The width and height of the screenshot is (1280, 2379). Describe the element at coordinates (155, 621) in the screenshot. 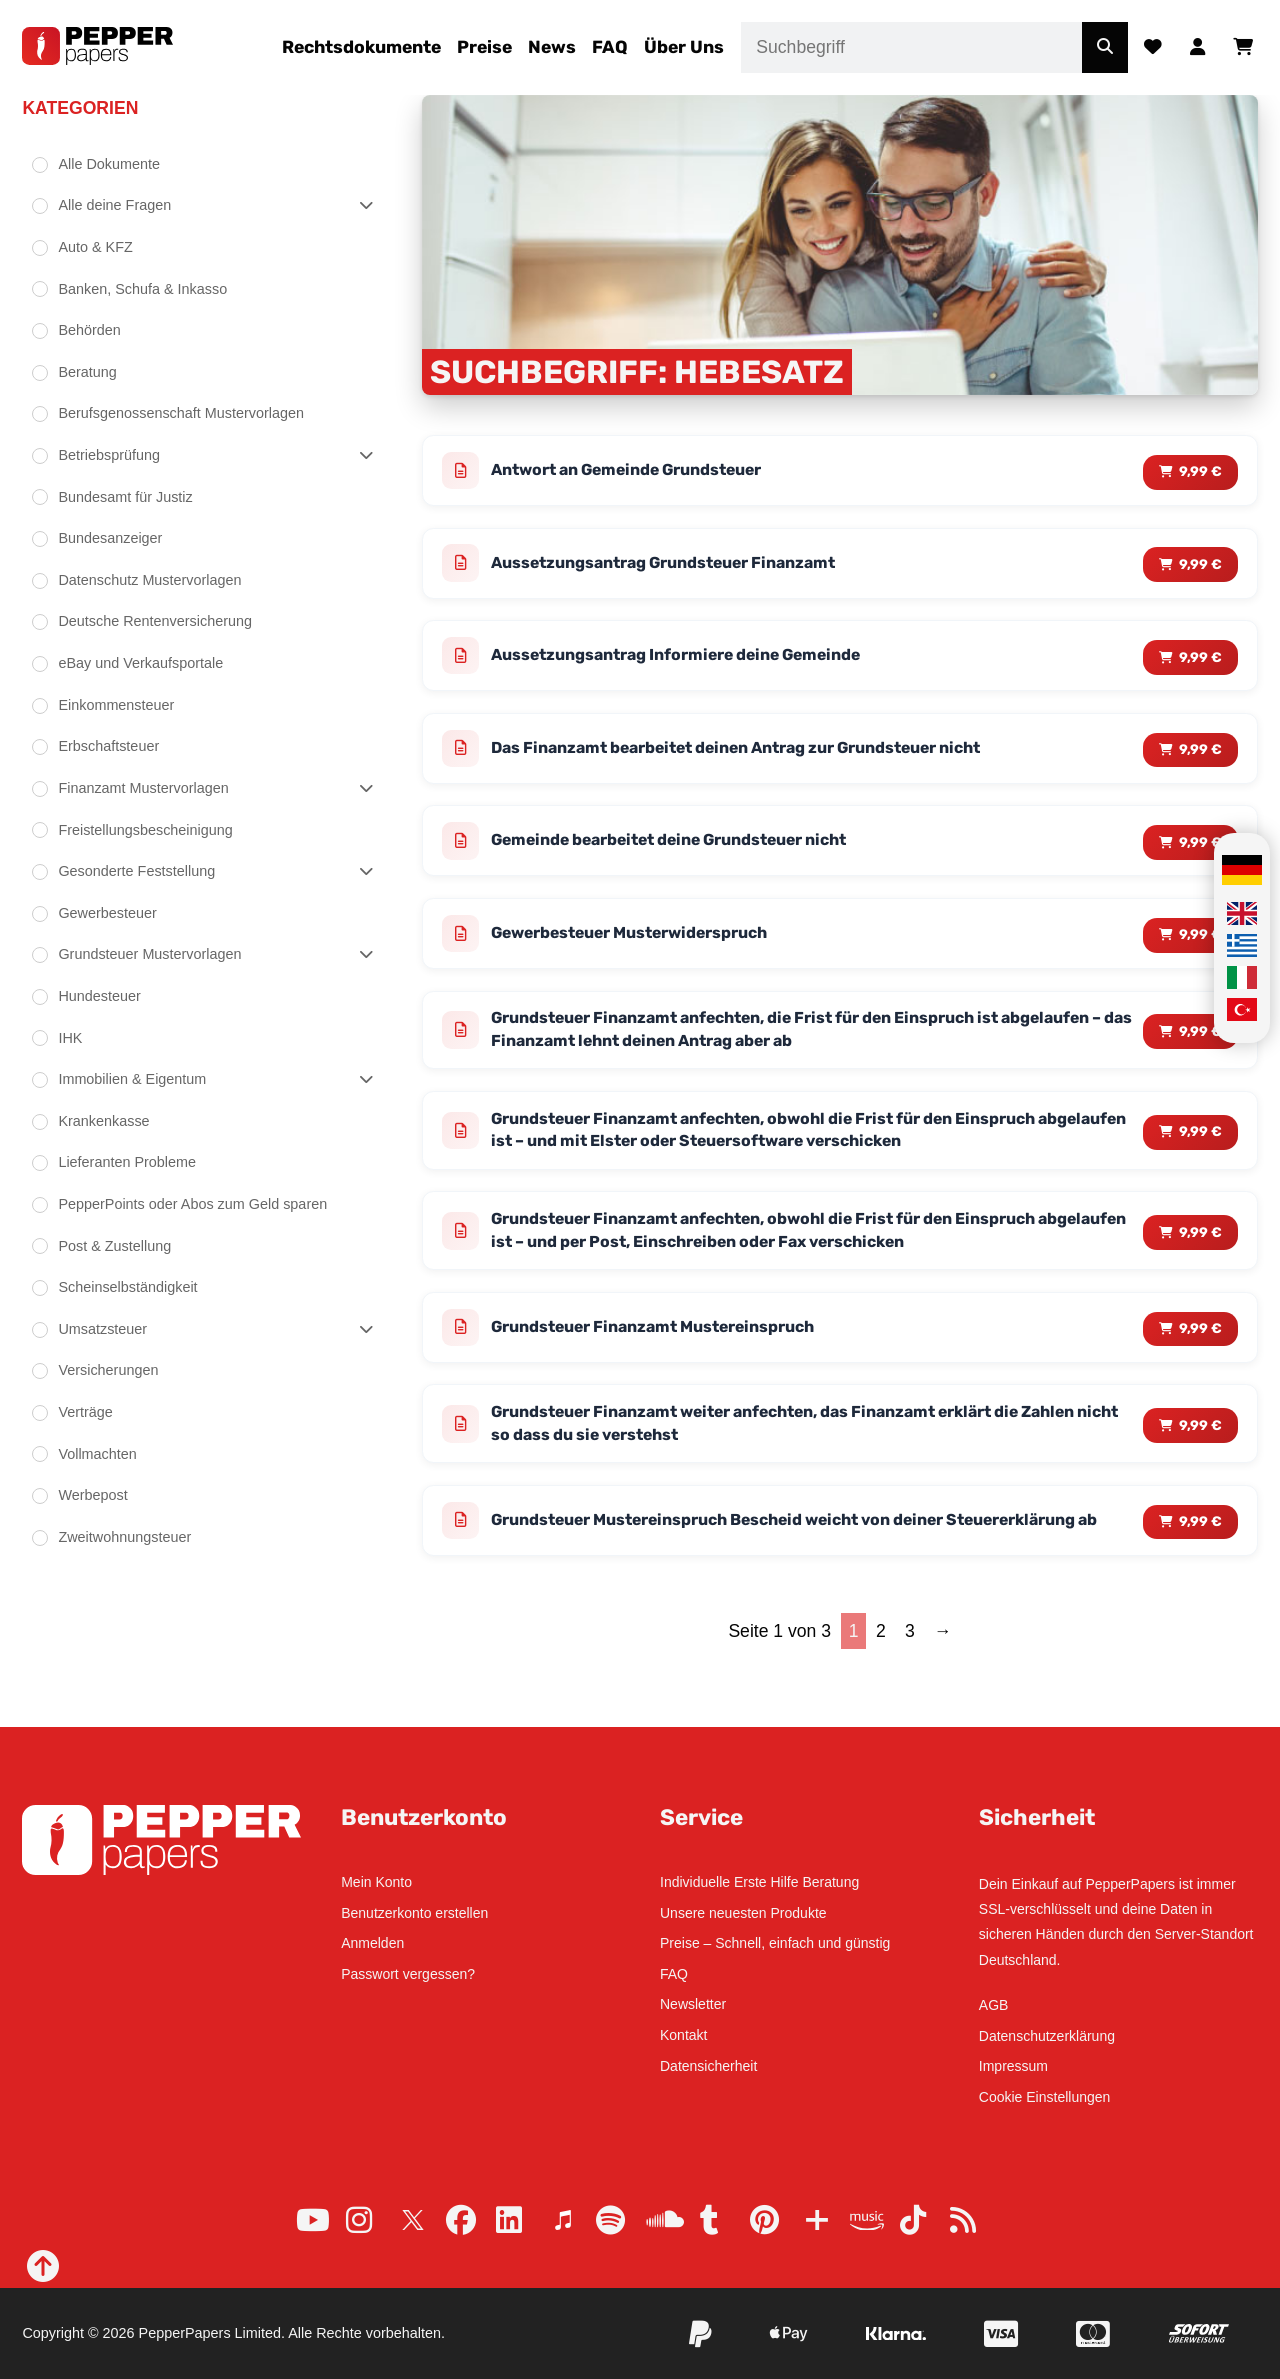

I see `Deutsche Rentenversicherung` at that location.